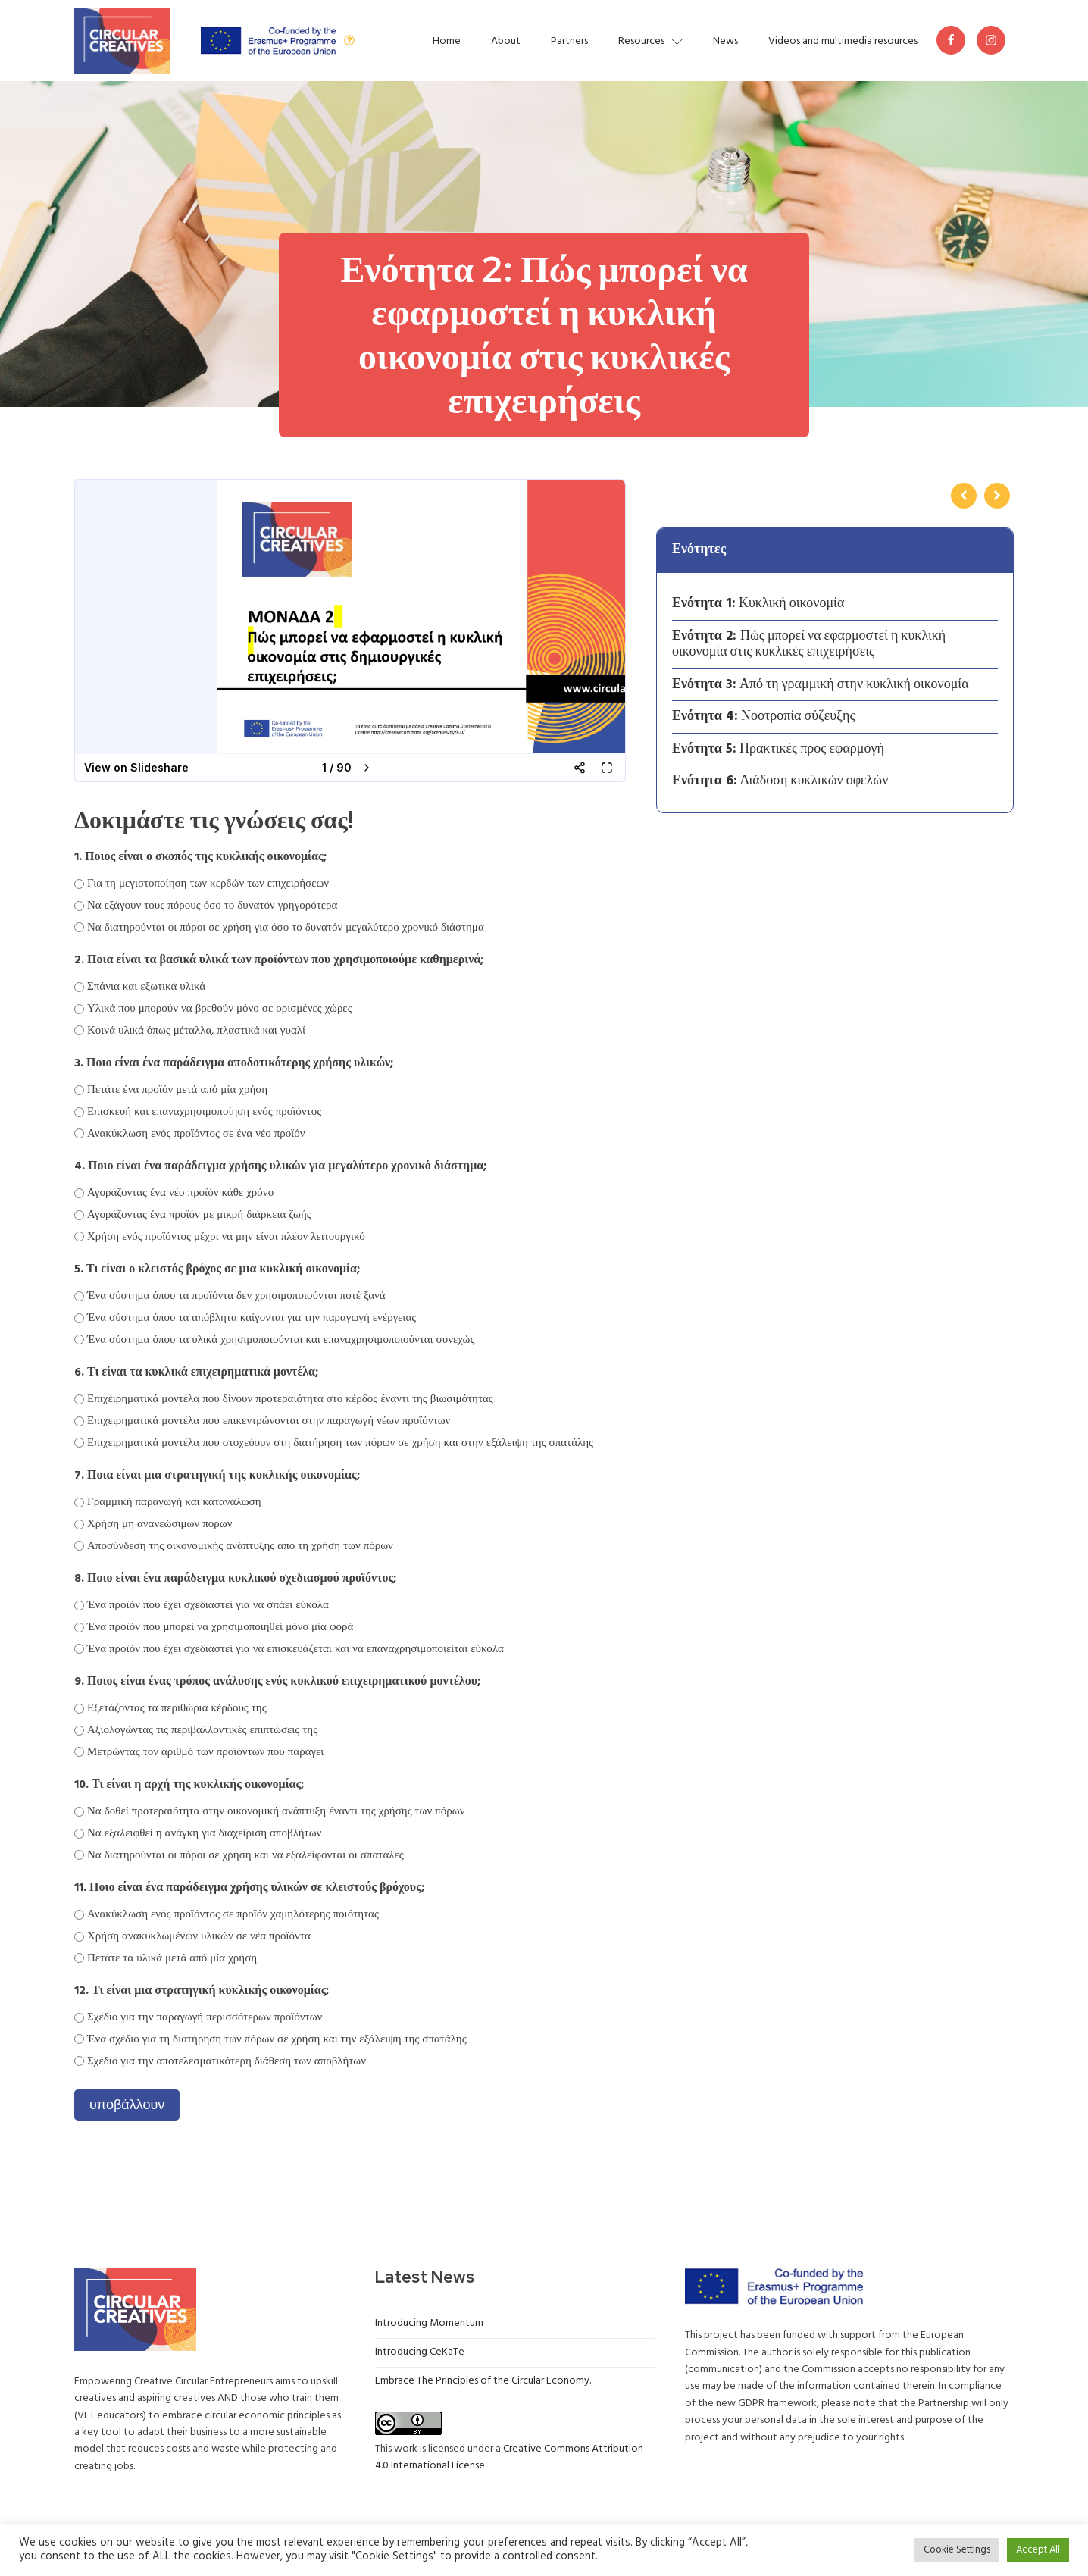 The width and height of the screenshot is (1088, 2576). Describe the element at coordinates (843, 41) in the screenshot. I see `Videos and multimedia resources` at that location.